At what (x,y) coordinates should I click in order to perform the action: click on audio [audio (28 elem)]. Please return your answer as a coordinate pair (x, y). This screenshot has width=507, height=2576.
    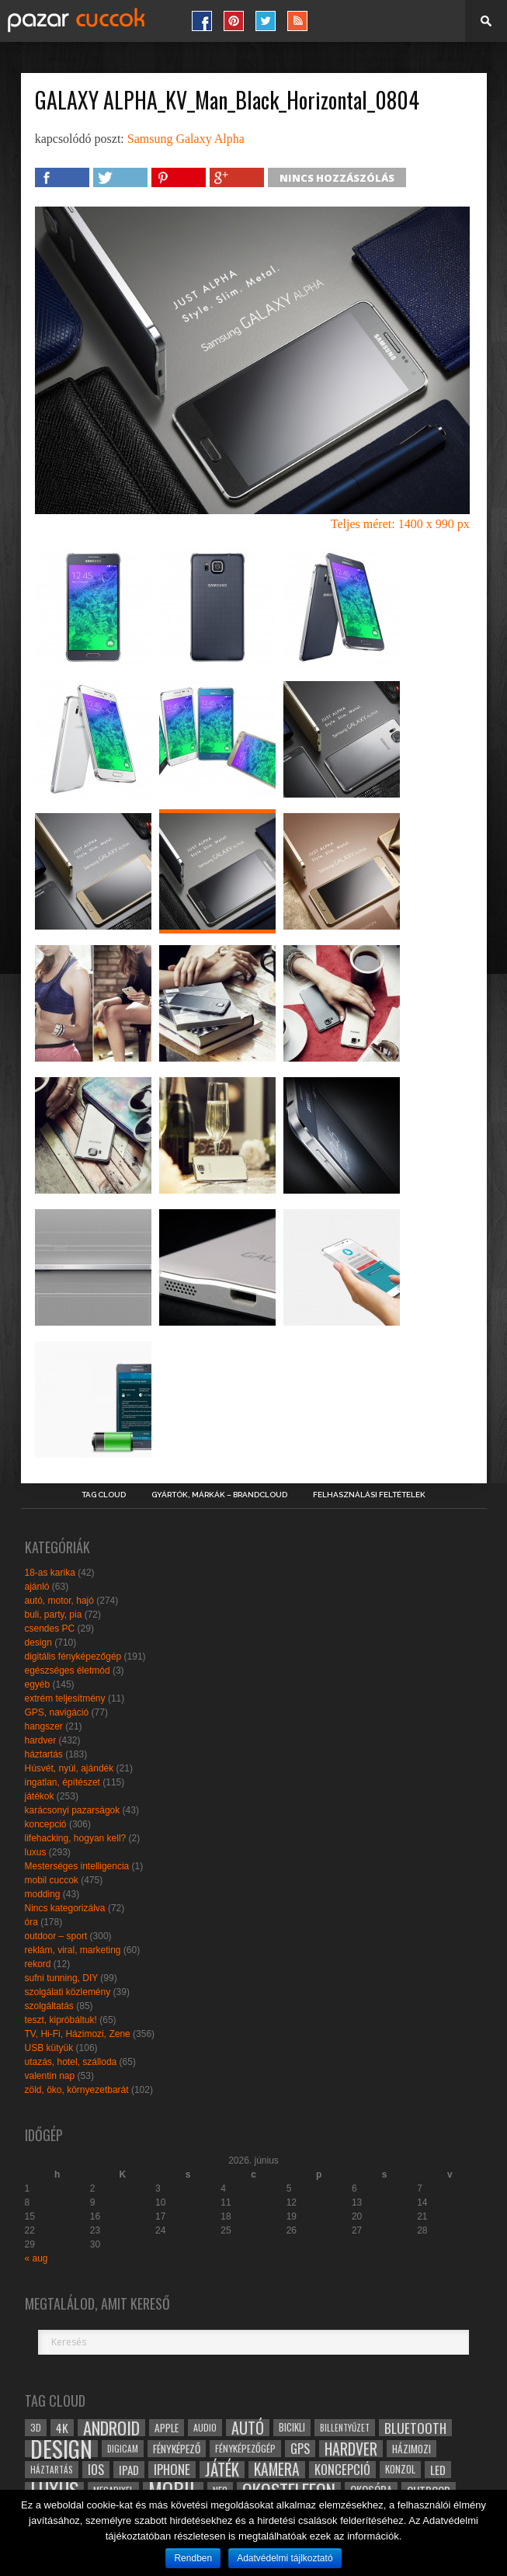
    Looking at the image, I should click on (205, 2427).